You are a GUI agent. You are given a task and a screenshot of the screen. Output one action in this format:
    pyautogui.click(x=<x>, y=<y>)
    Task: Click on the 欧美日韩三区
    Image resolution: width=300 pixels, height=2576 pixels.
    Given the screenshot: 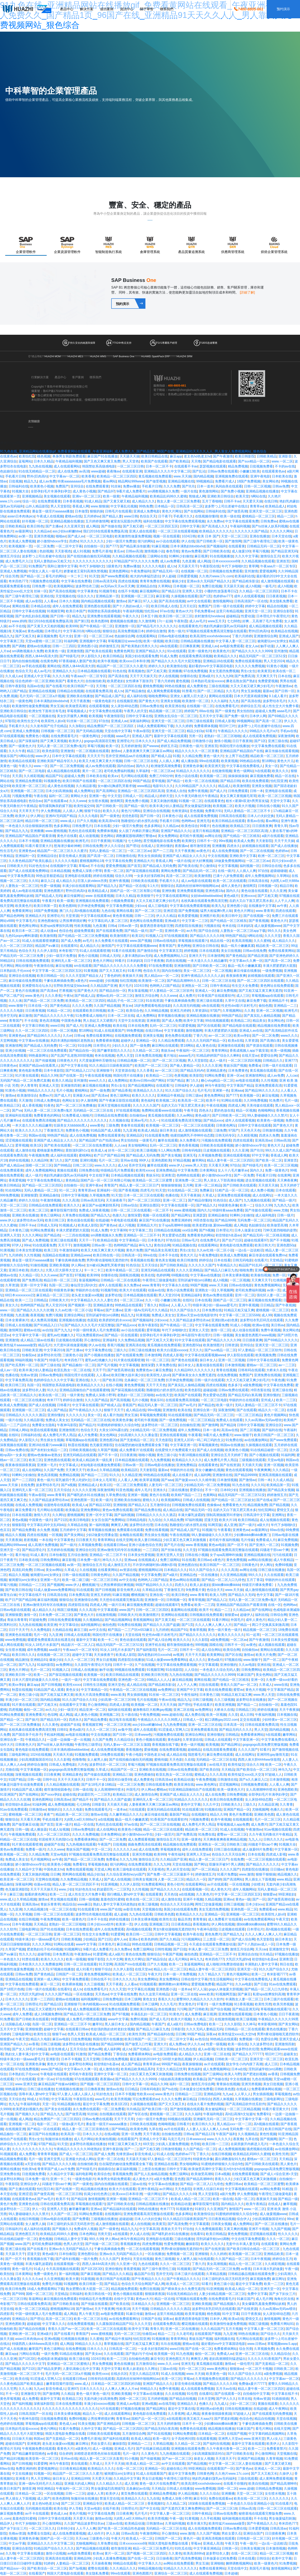 What is the action you would take?
    pyautogui.click(x=55, y=1220)
    